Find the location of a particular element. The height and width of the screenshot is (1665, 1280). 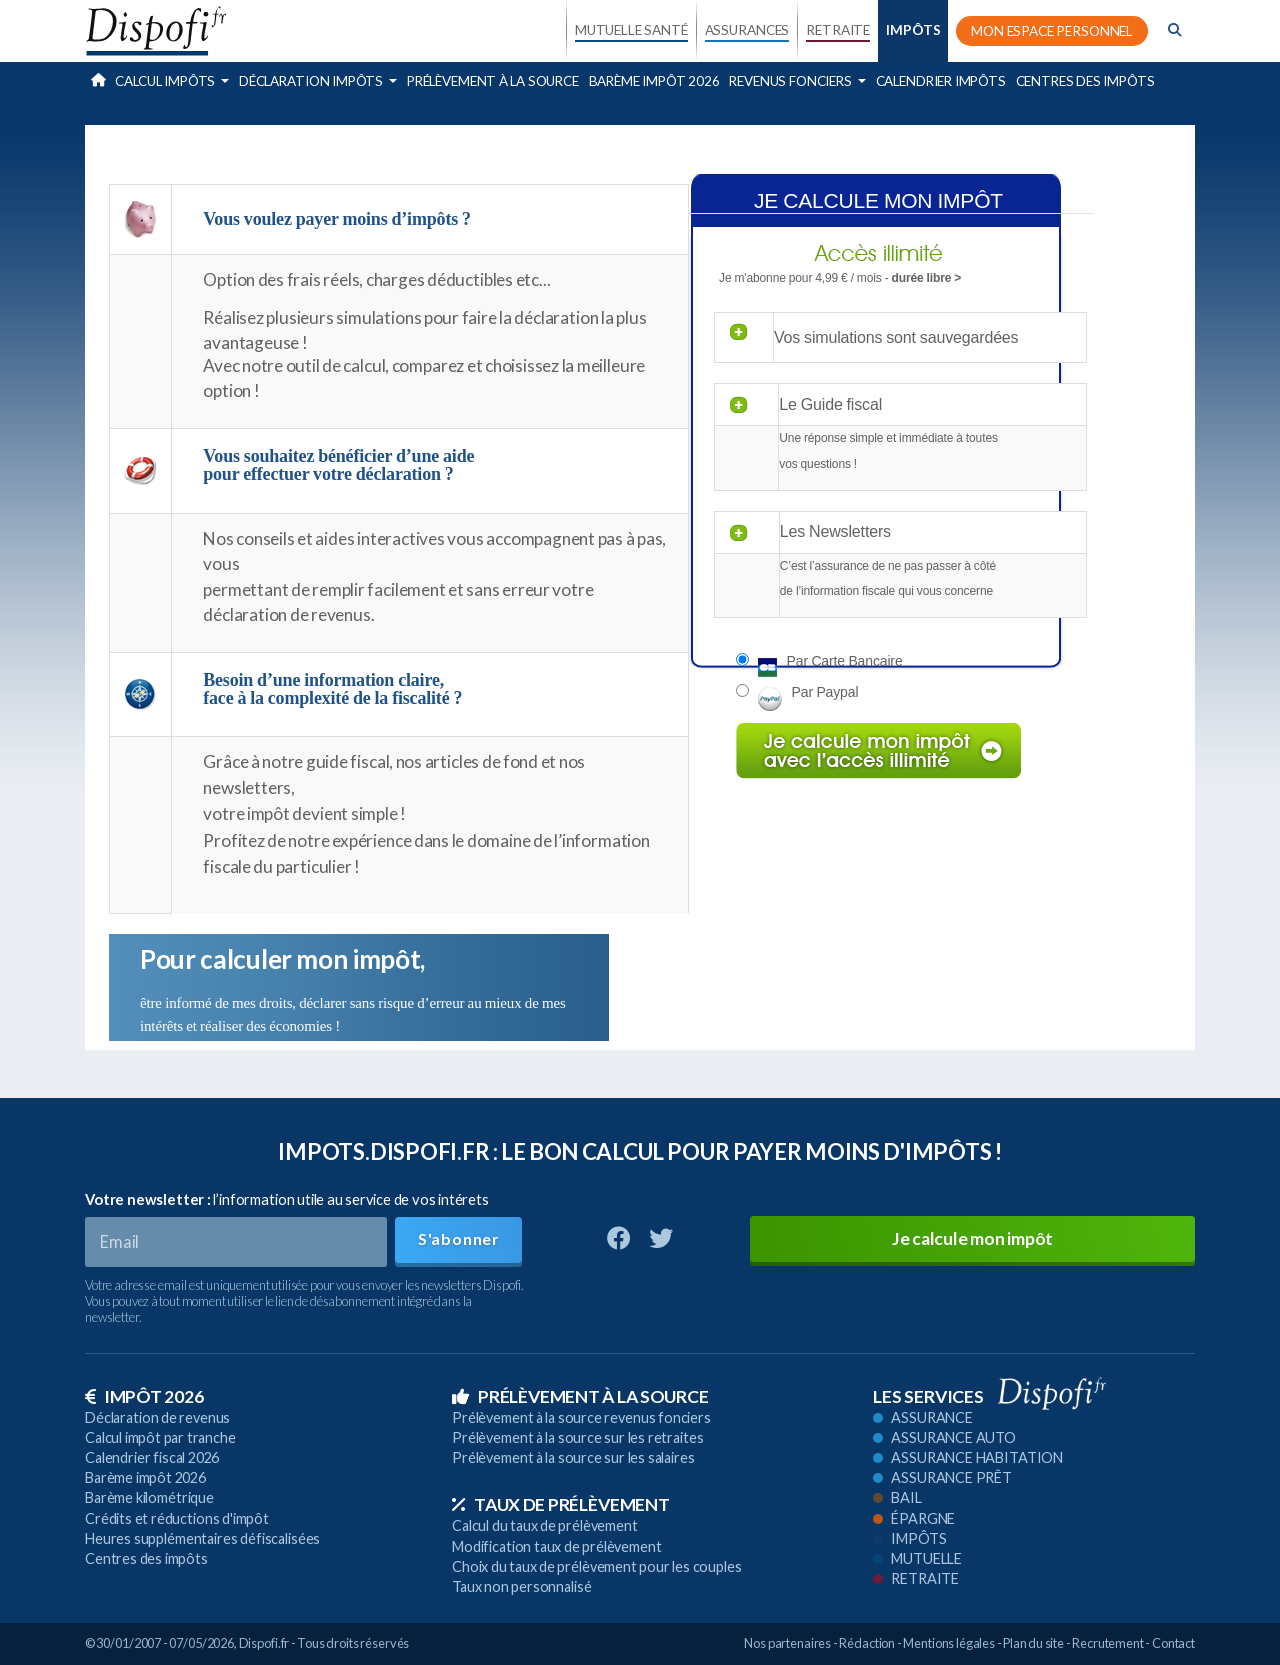

Assurance is located at coordinates (923, 1417).